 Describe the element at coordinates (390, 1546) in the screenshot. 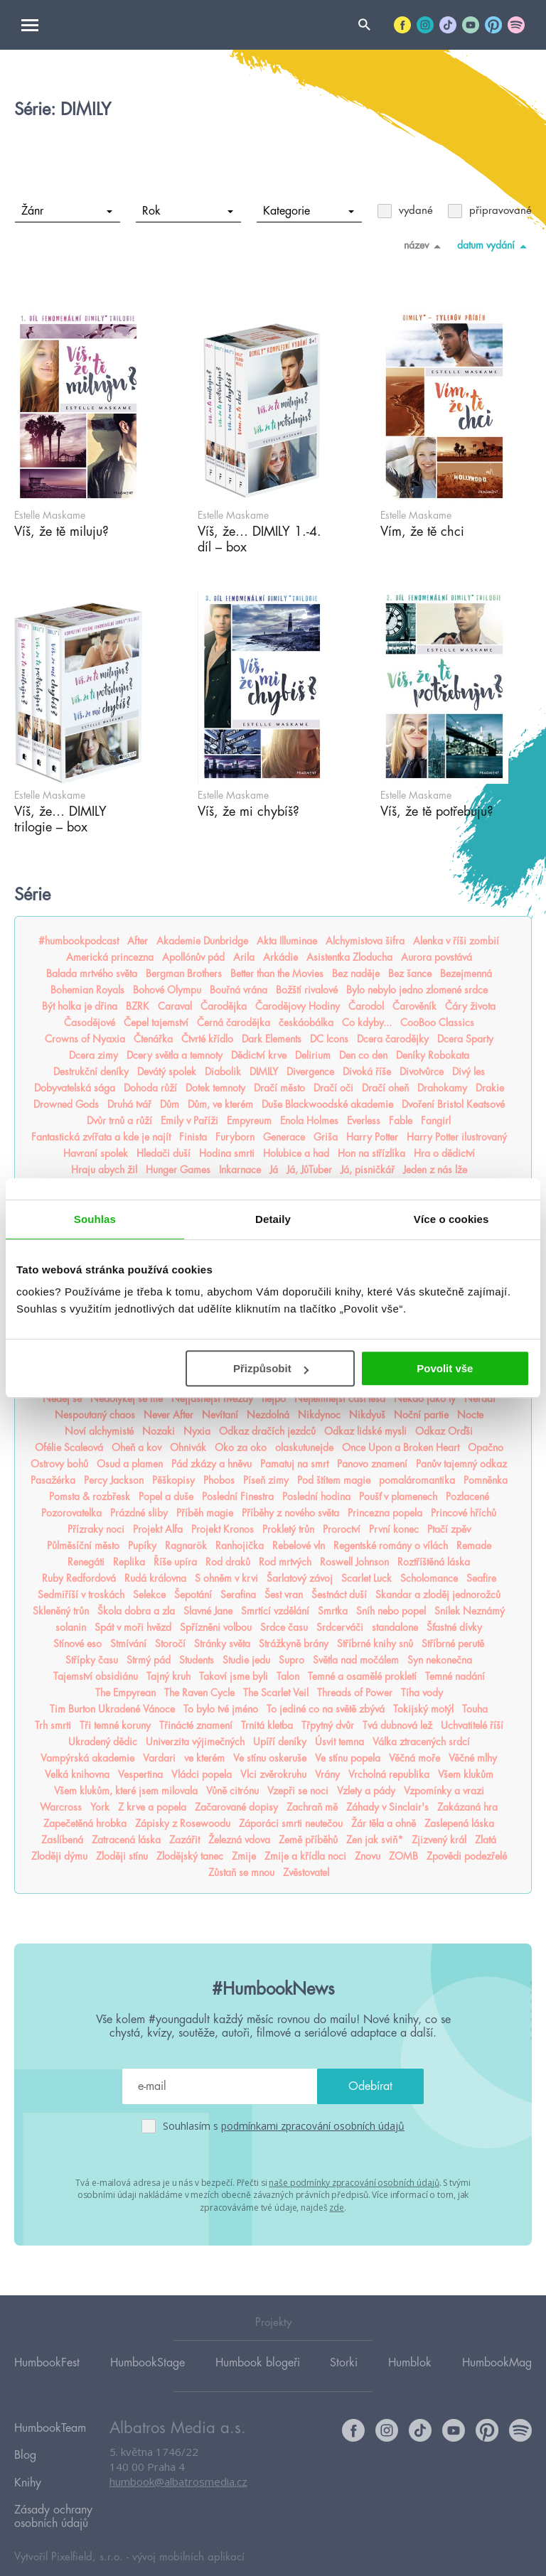

I see `Regentské romány o vílách` at that location.